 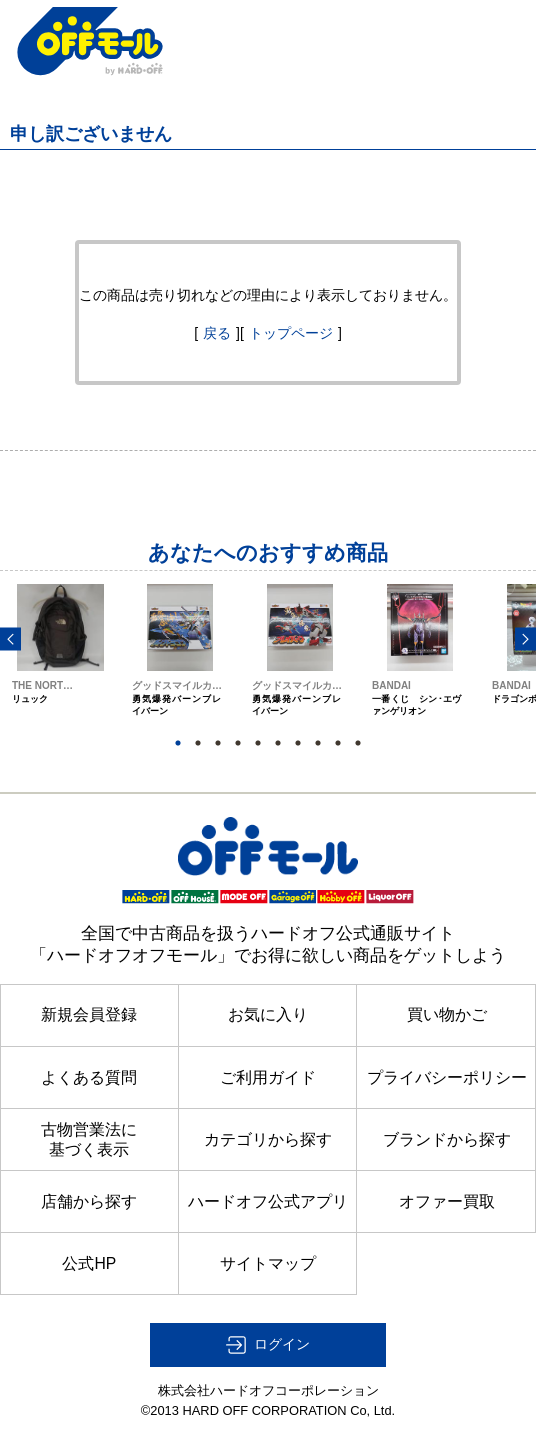 What do you see at coordinates (268, 1201) in the screenshot?
I see `ハードオフ公式アプリ` at bounding box center [268, 1201].